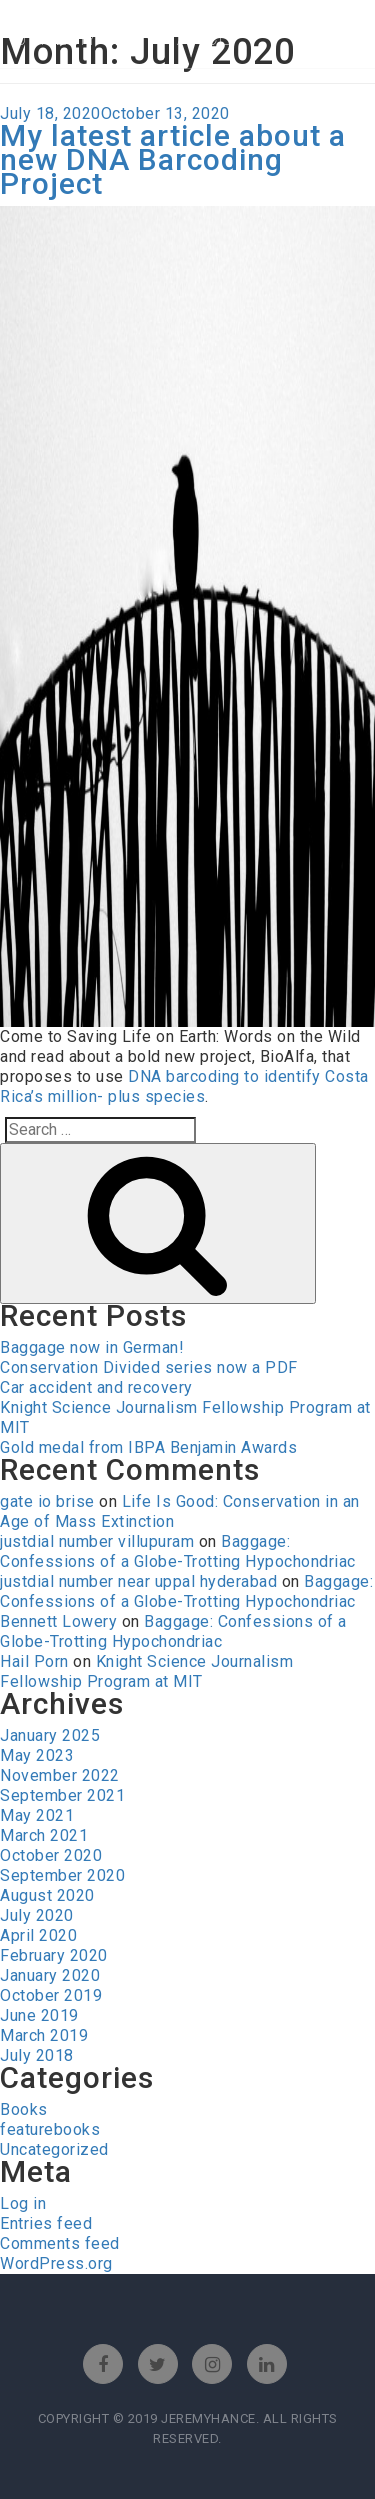 Image resolution: width=375 pixels, height=2499 pixels. I want to click on March 2021, so click(44, 1835).